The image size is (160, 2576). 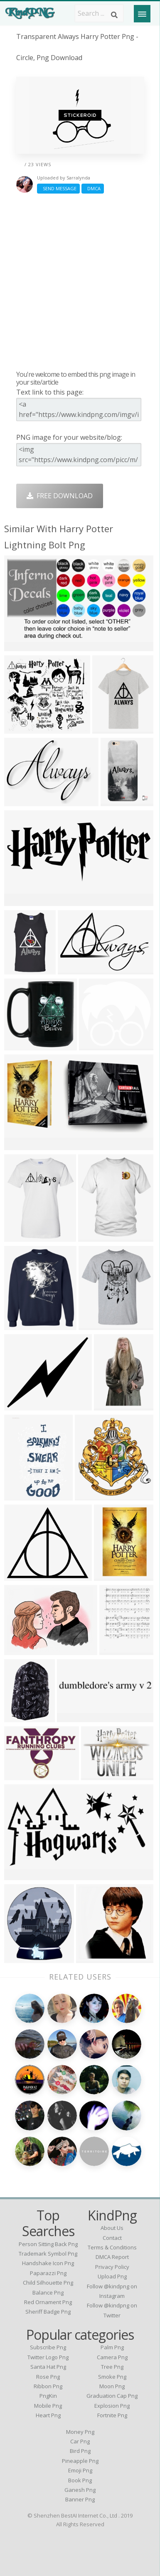 What do you see at coordinates (48, 2253) in the screenshot?
I see `trademark symbol png` at bounding box center [48, 2253].